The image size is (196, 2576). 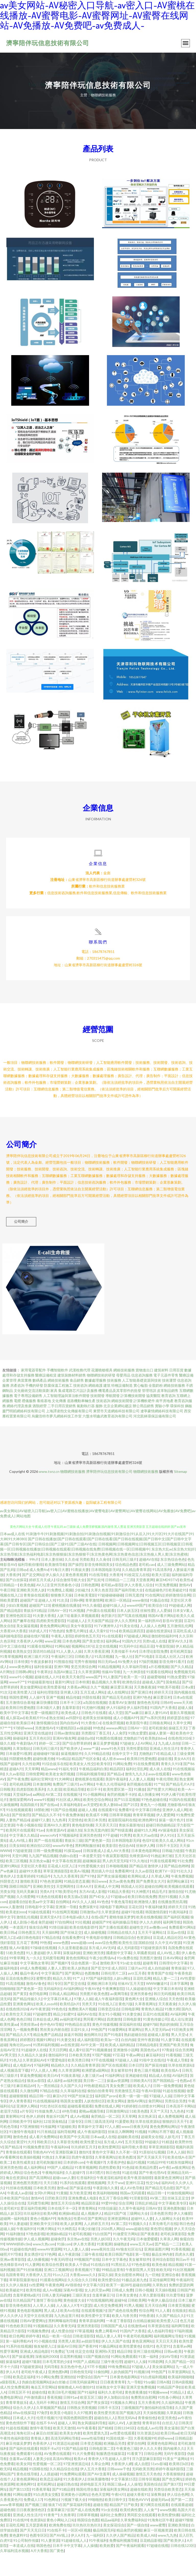 What do you see at coordinates (160, 1597) in the screenshot?
I see `欧美大涩逼` at bounding box center [160, 1597].